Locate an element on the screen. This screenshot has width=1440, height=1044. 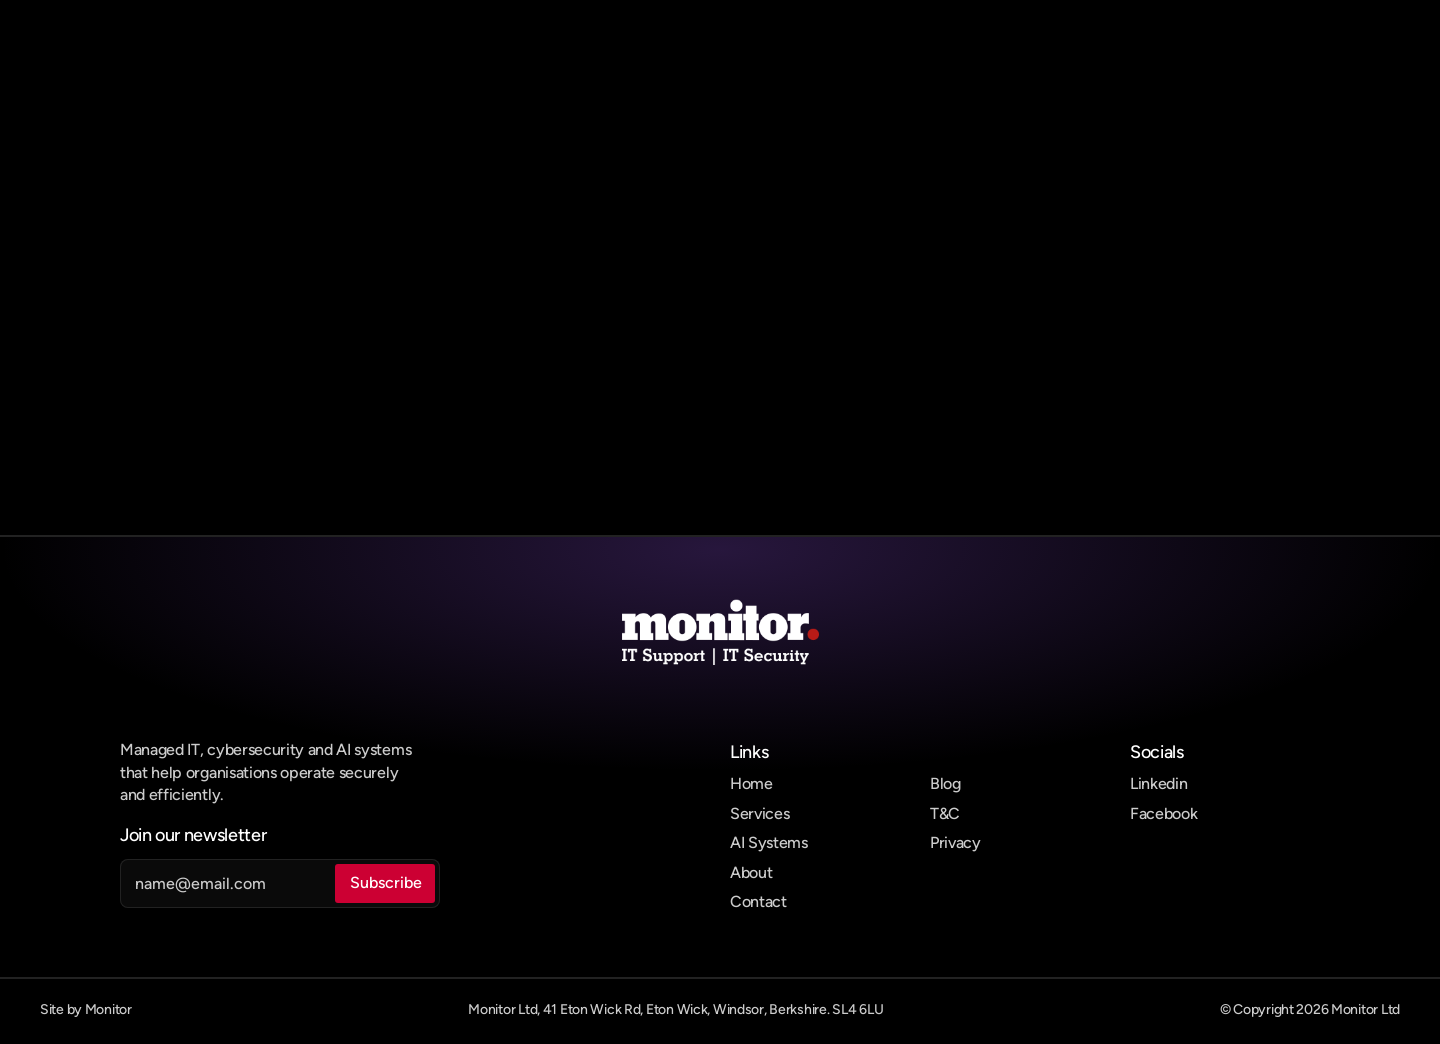
Monitor Ltd, 41 Eton Wick Rd, Eton Wick, Windsor, Berkshire. SL4 6LU is located at coordinates (675, 1009).